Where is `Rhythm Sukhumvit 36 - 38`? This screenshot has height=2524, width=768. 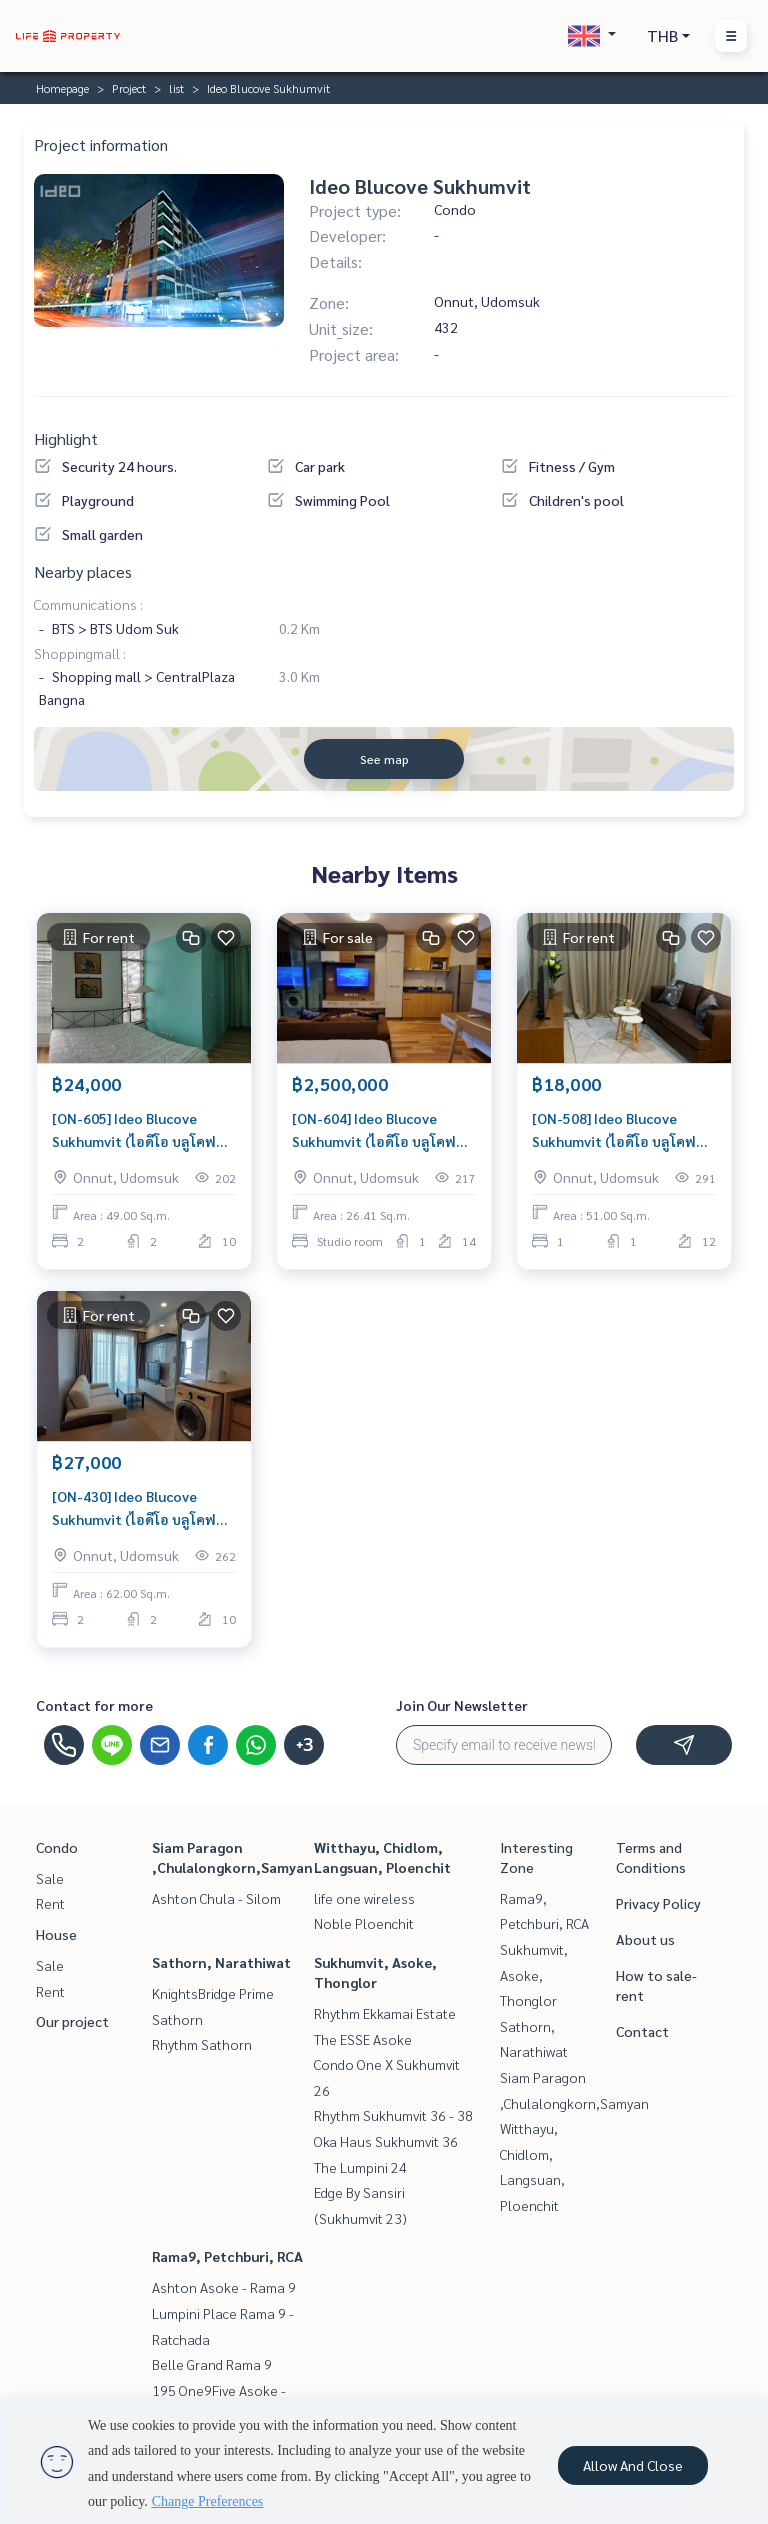 Rhythm Sukhumvit 36 - 38 is located at coordinates (393, 2115).